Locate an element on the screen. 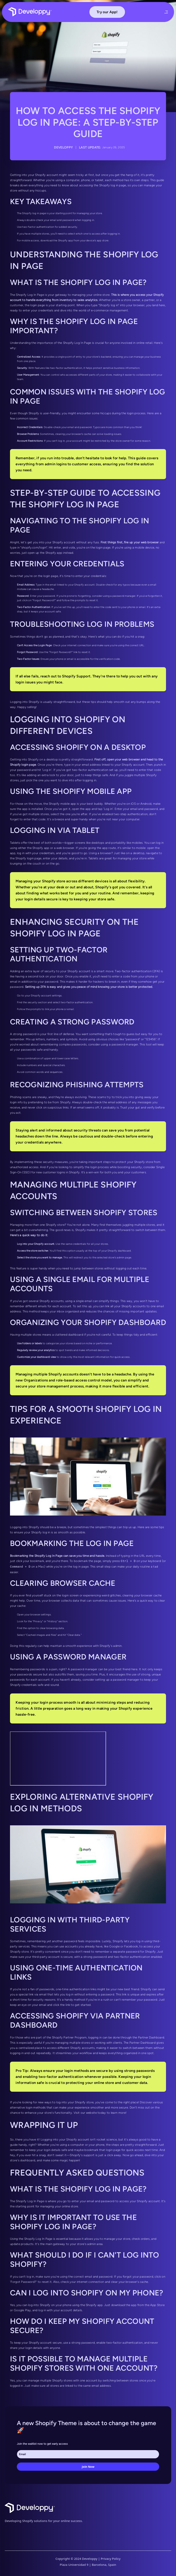 This screenshot has height=2576, width=176. [button] is located at coordinates (165, 12).